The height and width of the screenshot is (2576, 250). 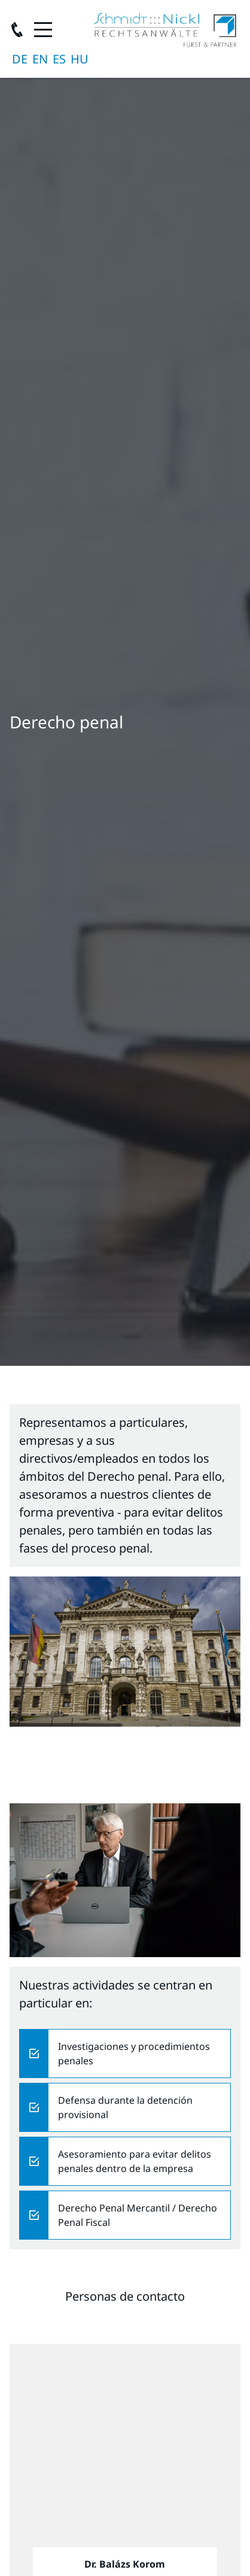 What do you see at coordinates (59, 59) in the screenshot?
I see `Español` at bounding box center [59, 59].